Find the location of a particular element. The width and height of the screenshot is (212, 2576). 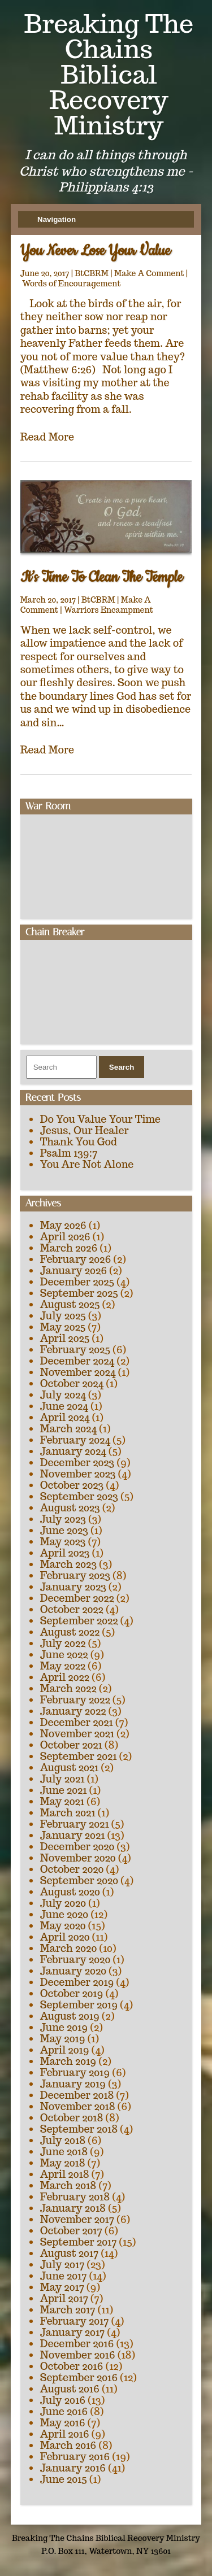

June 2019 is located at coordinates (64, 2027).